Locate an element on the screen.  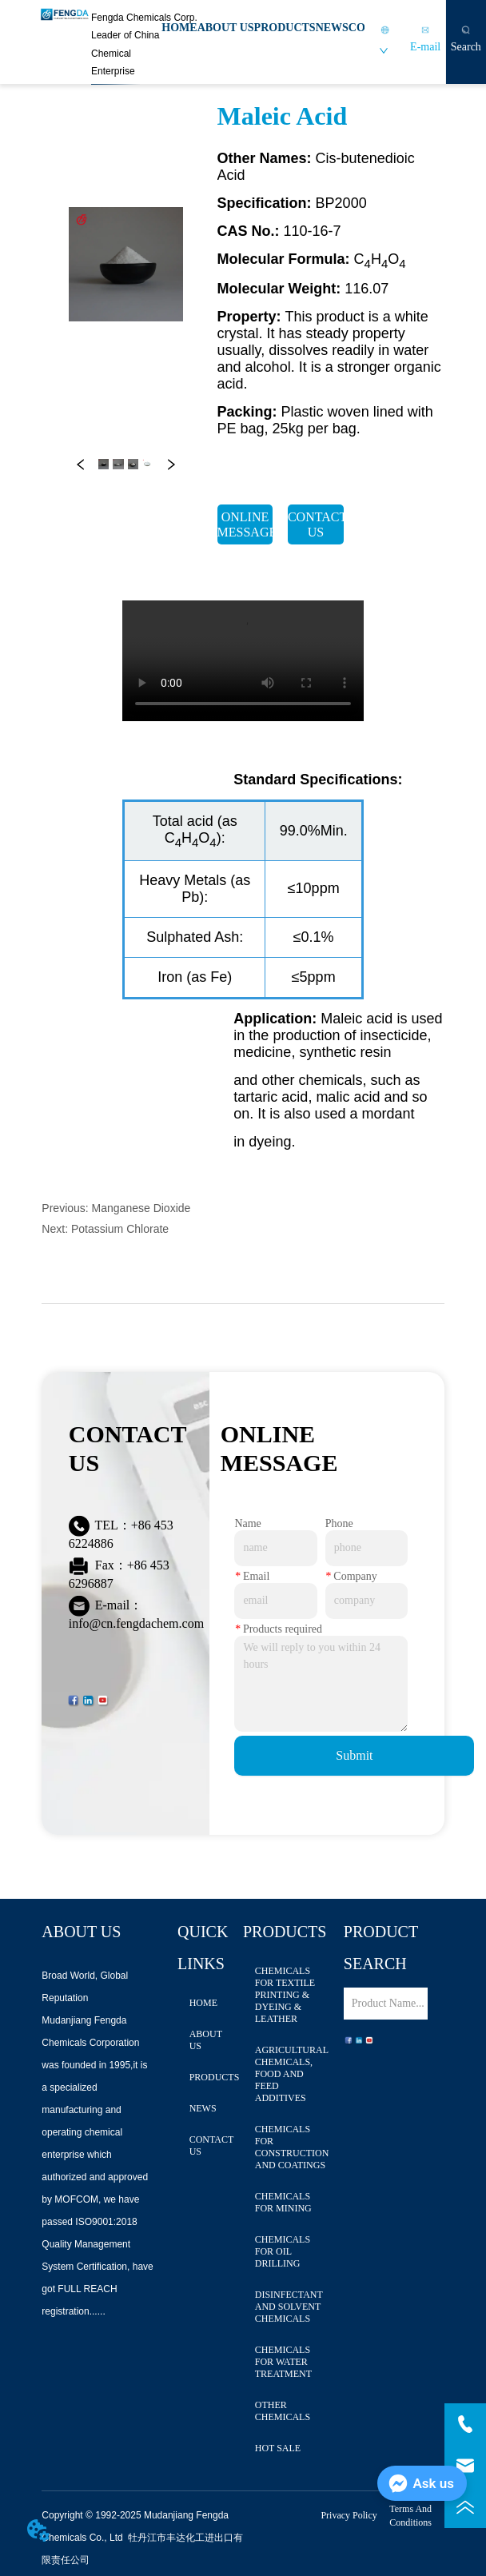
NEWS is located at coordinates (332, 28).